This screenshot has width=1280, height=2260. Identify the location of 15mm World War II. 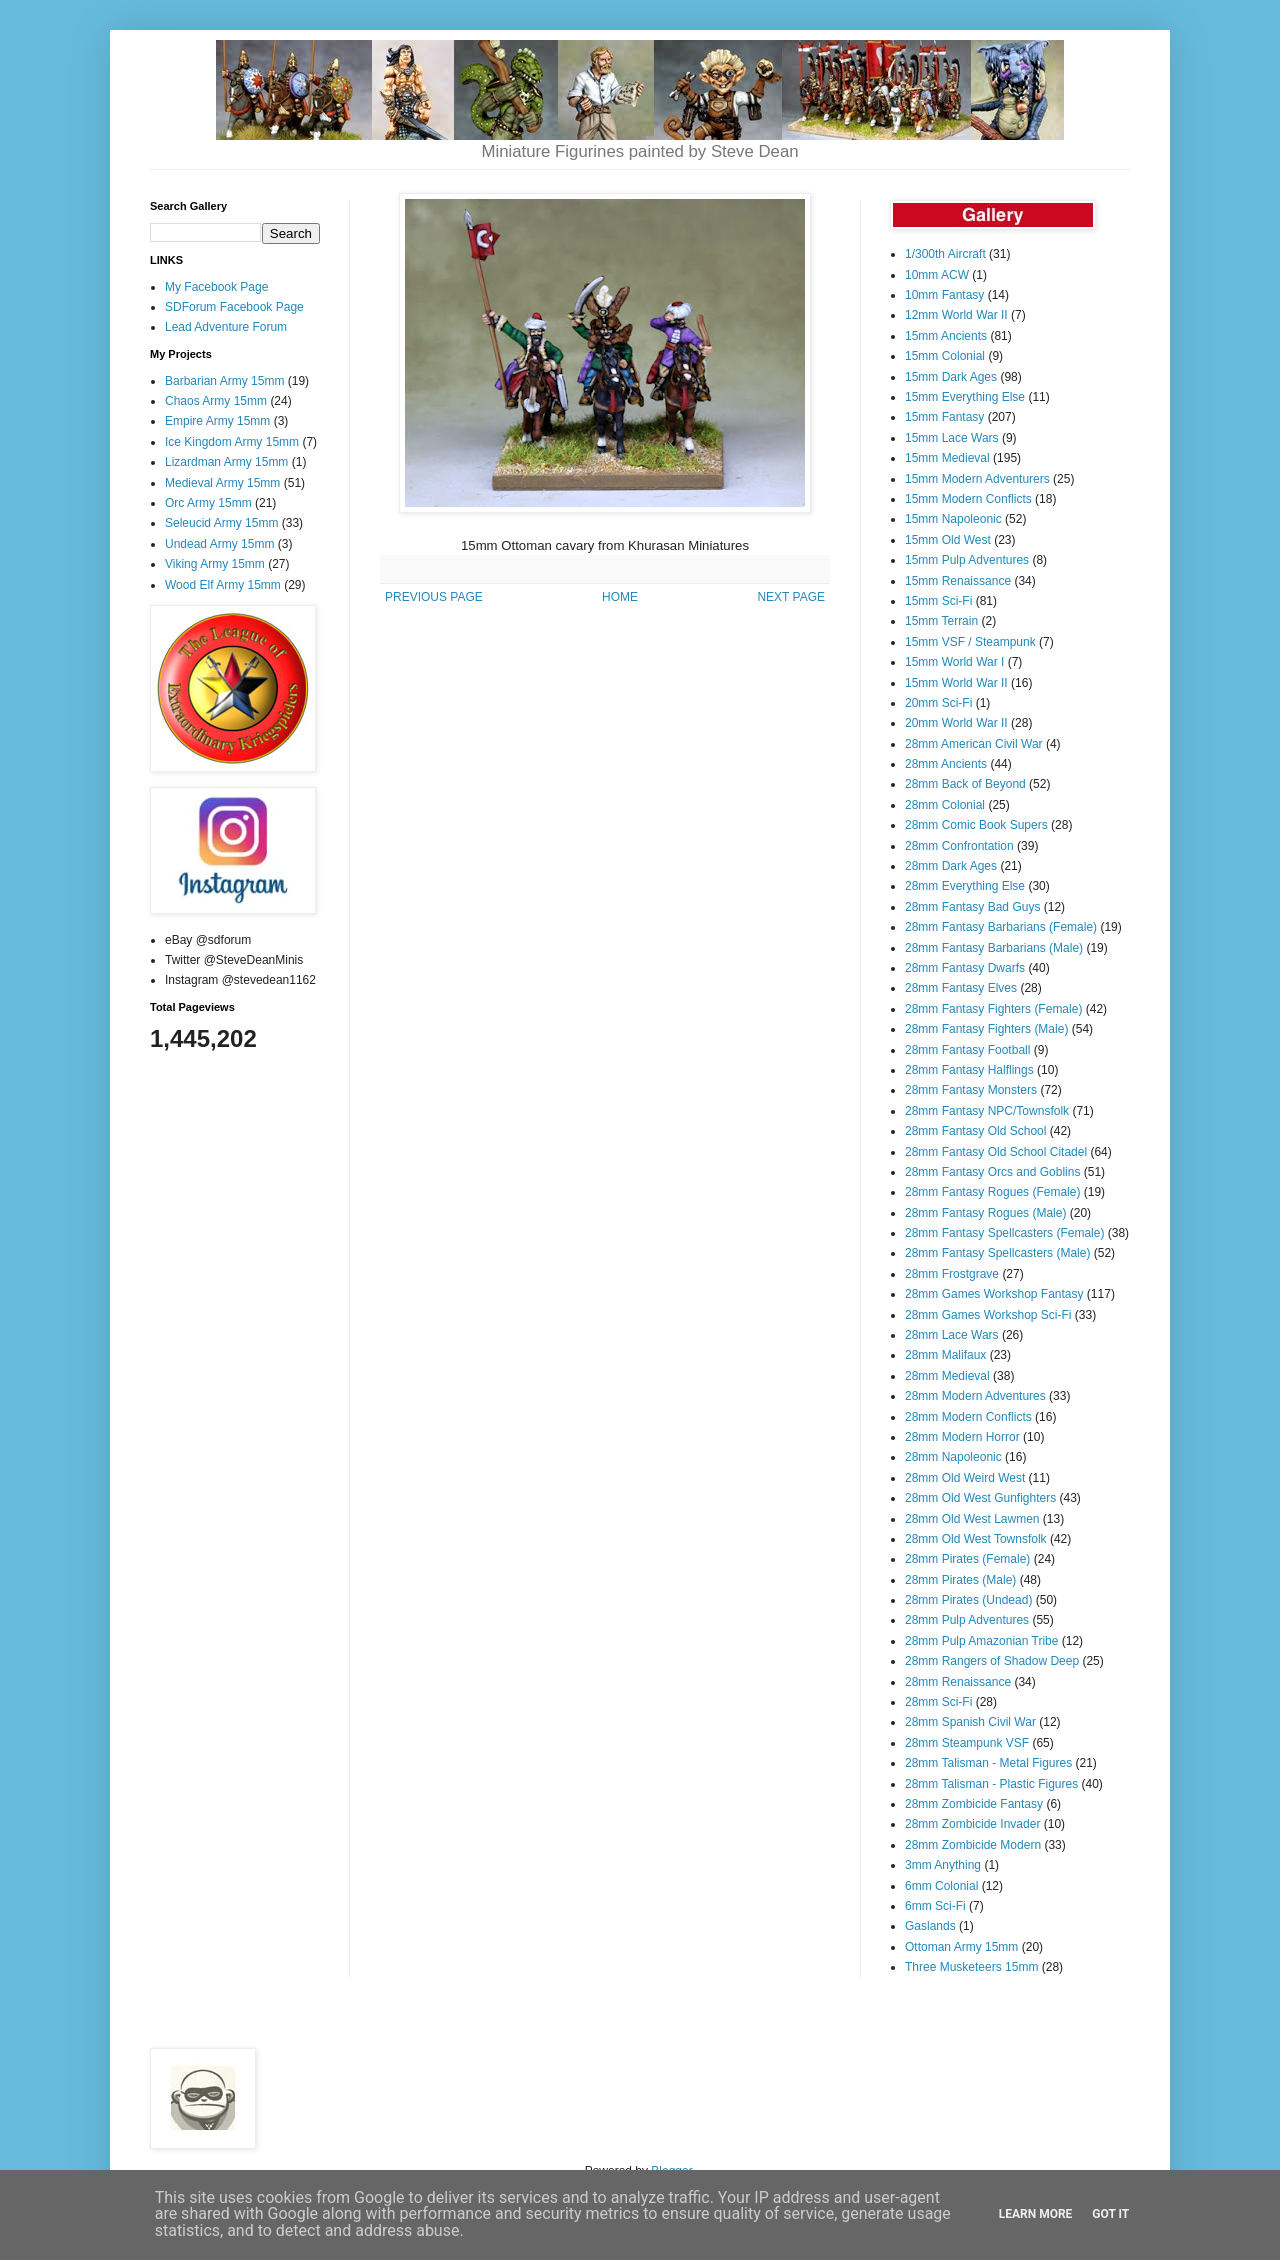
(956, 683).